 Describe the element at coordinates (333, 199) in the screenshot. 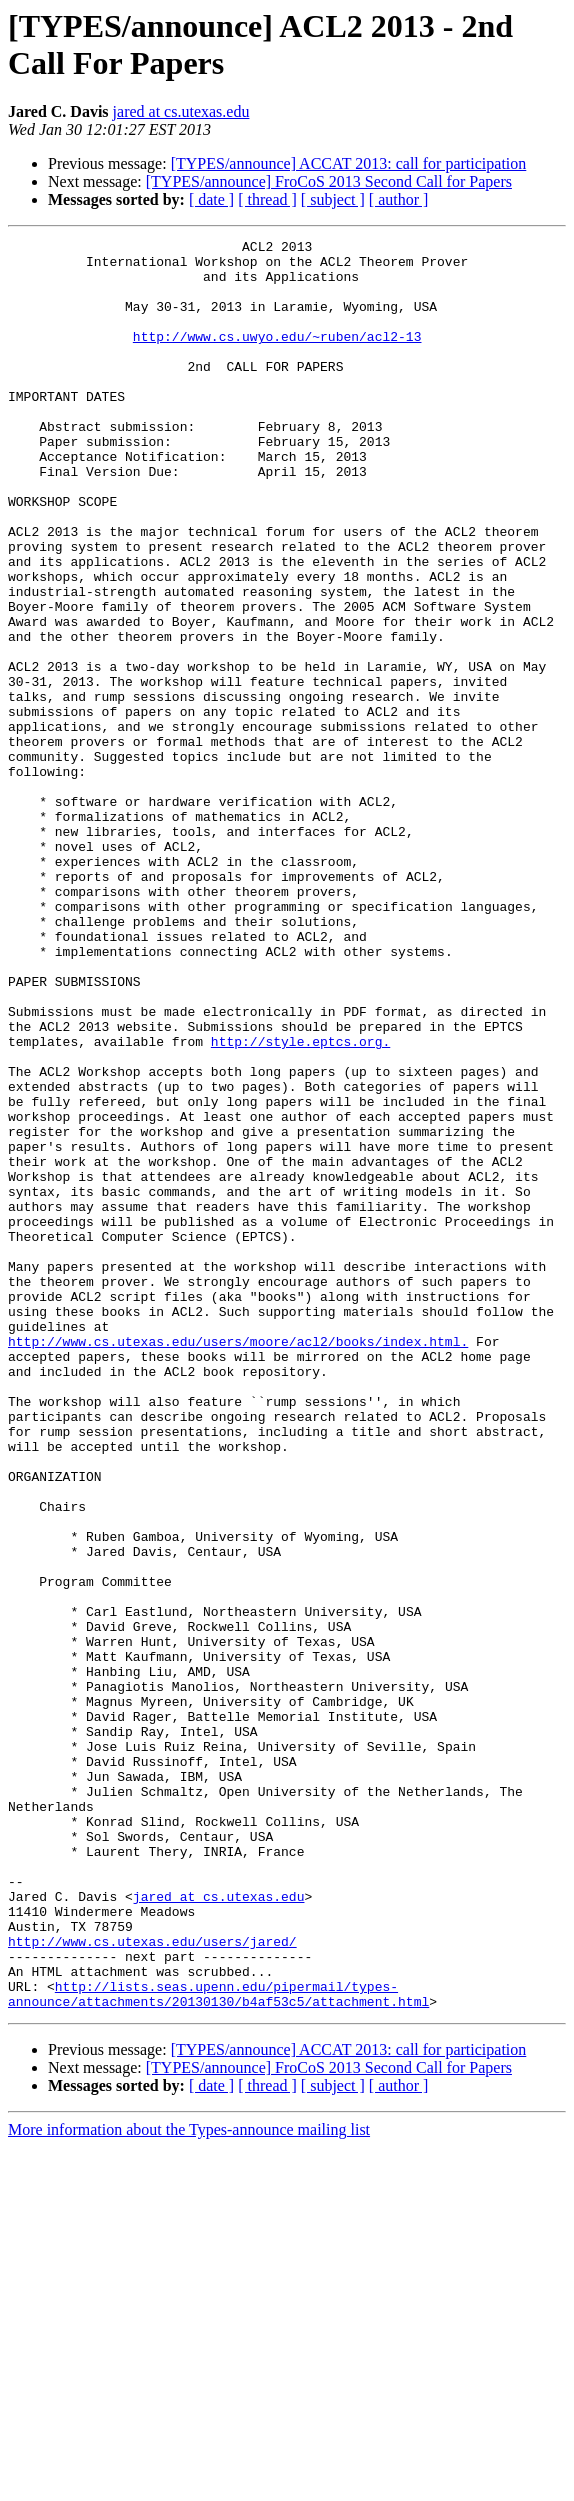

I see `[ subject ]` at that location.